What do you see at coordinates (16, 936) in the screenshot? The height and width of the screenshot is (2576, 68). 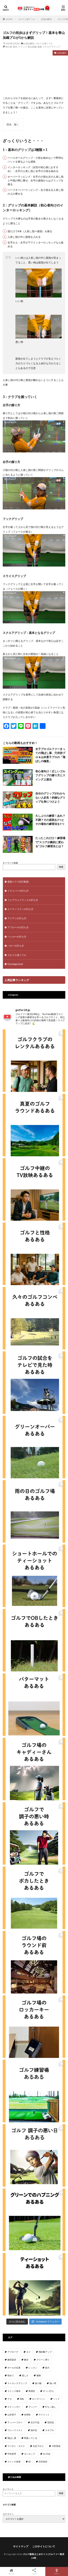 I see `バンカーの打ち方` at bounding box center [16, 936].